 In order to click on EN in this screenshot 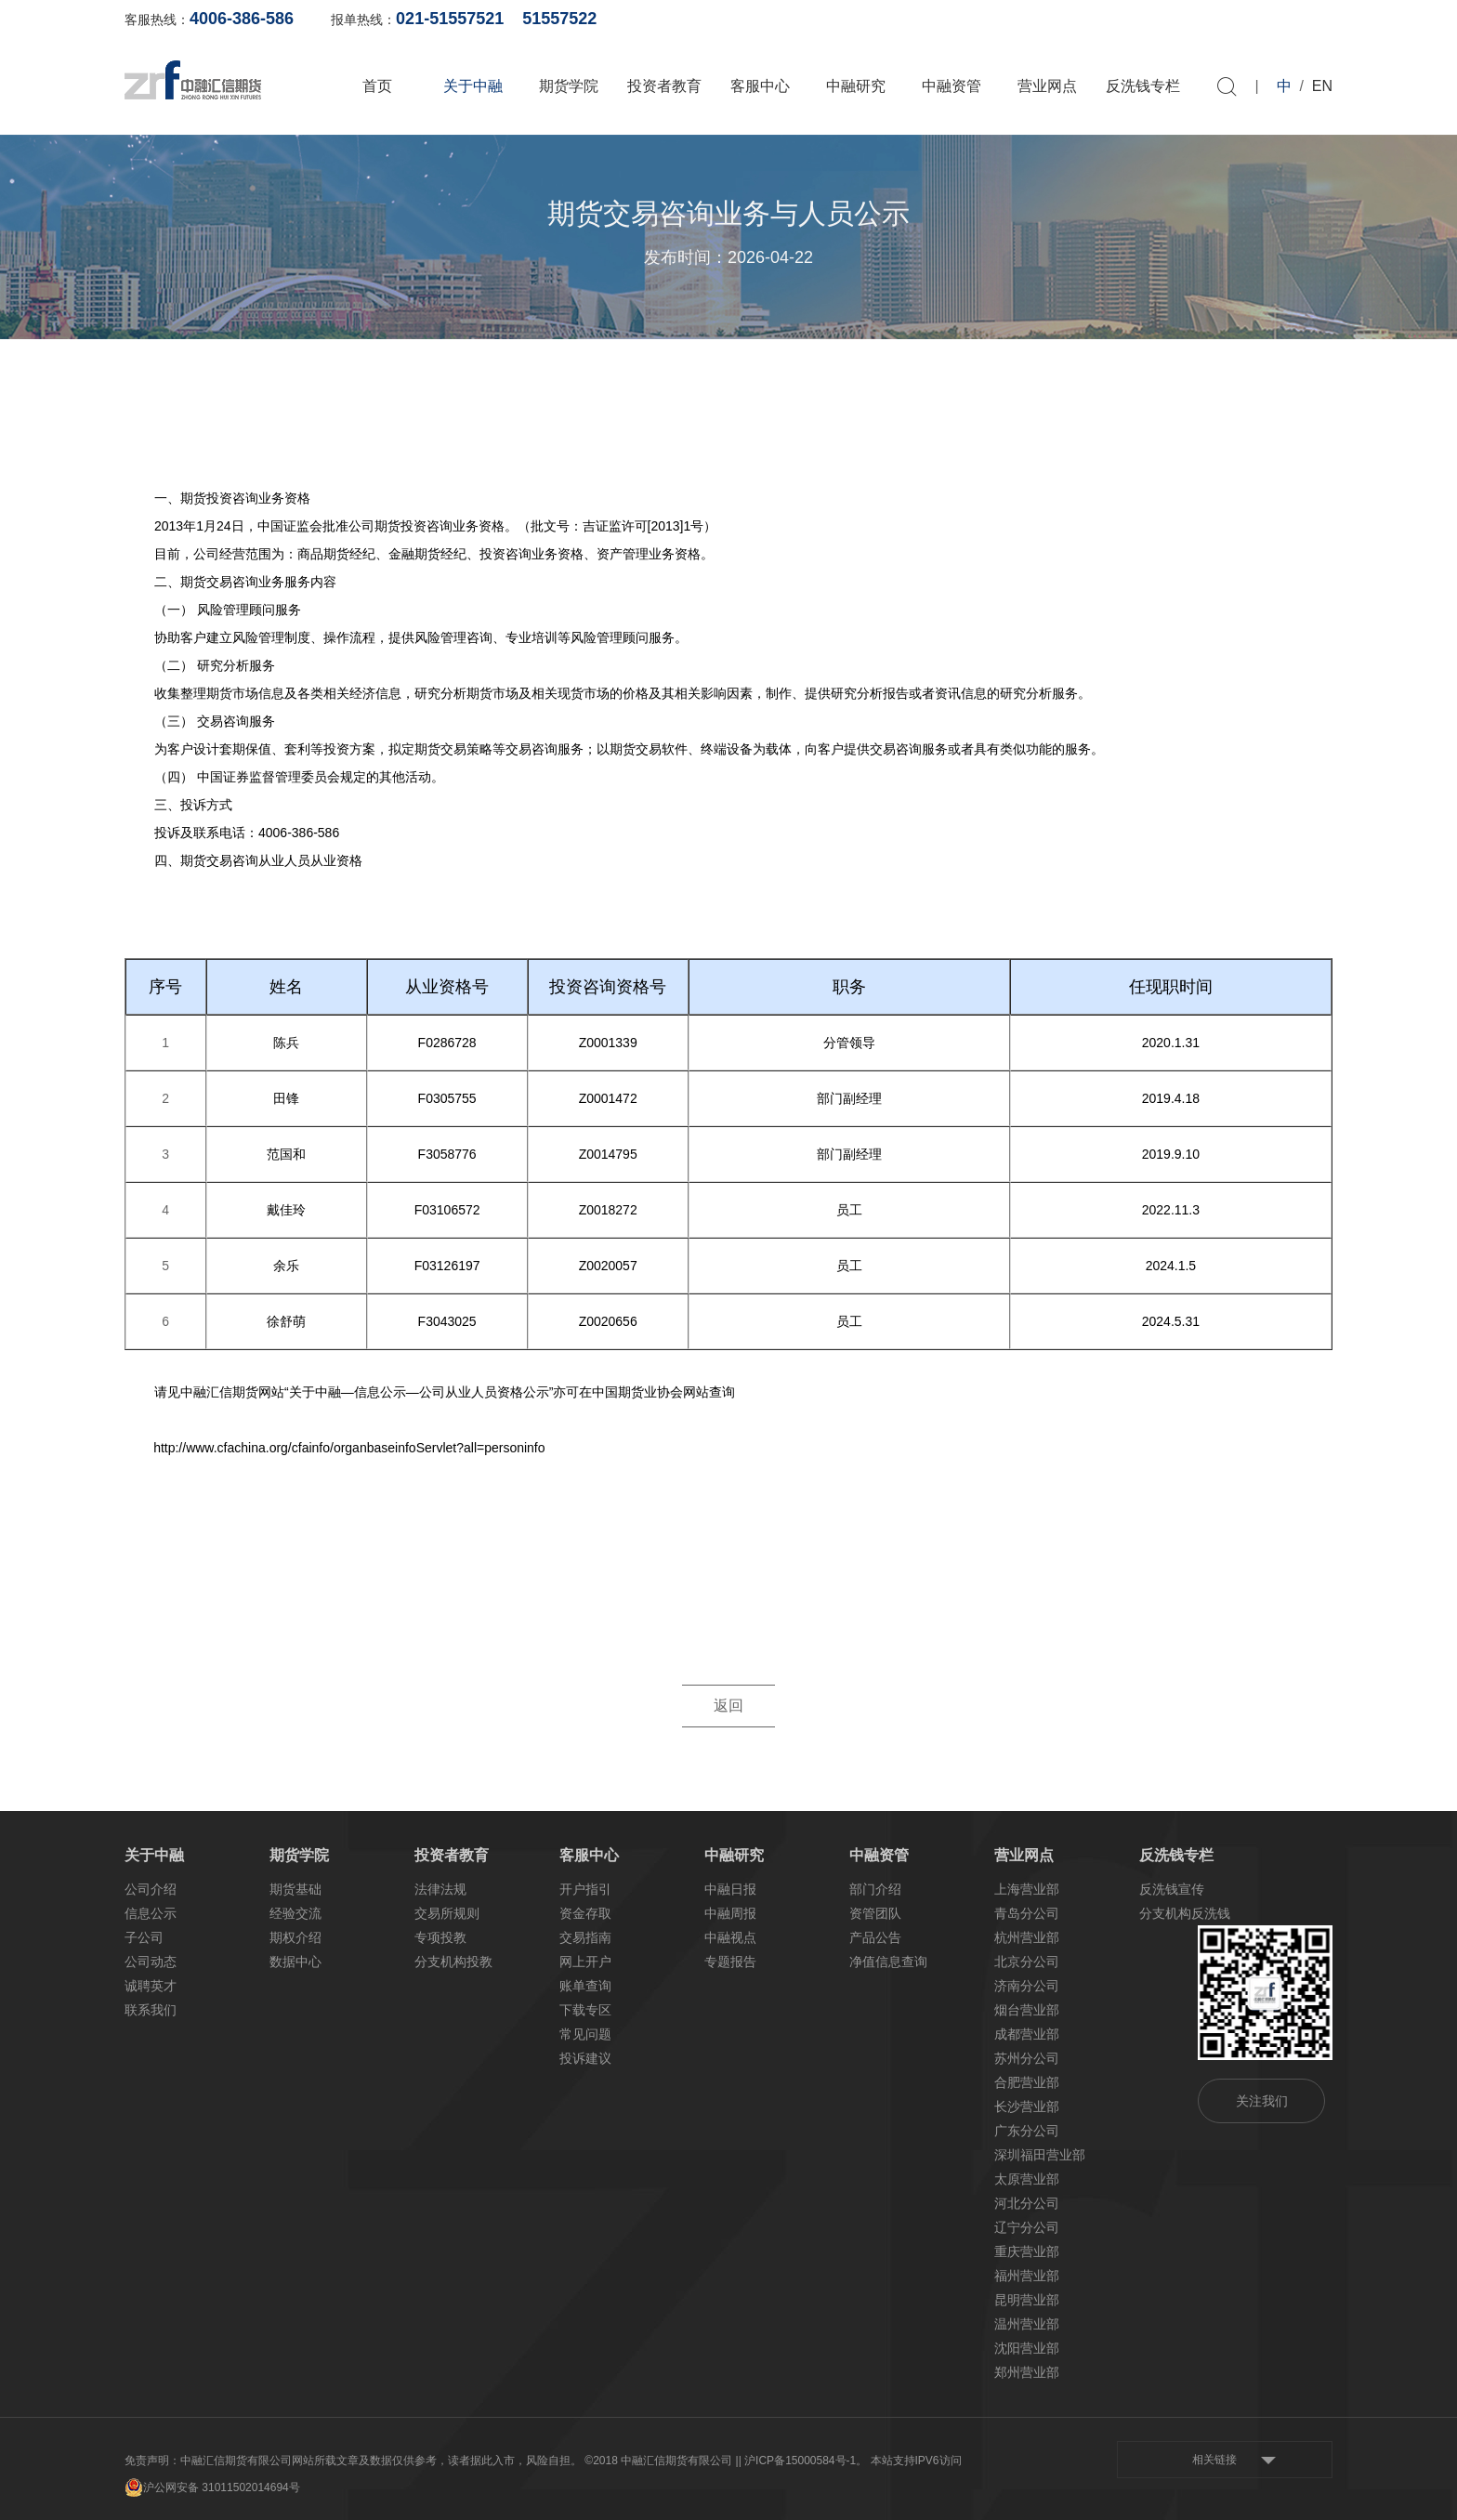, I will do `click(1322, 86)`.